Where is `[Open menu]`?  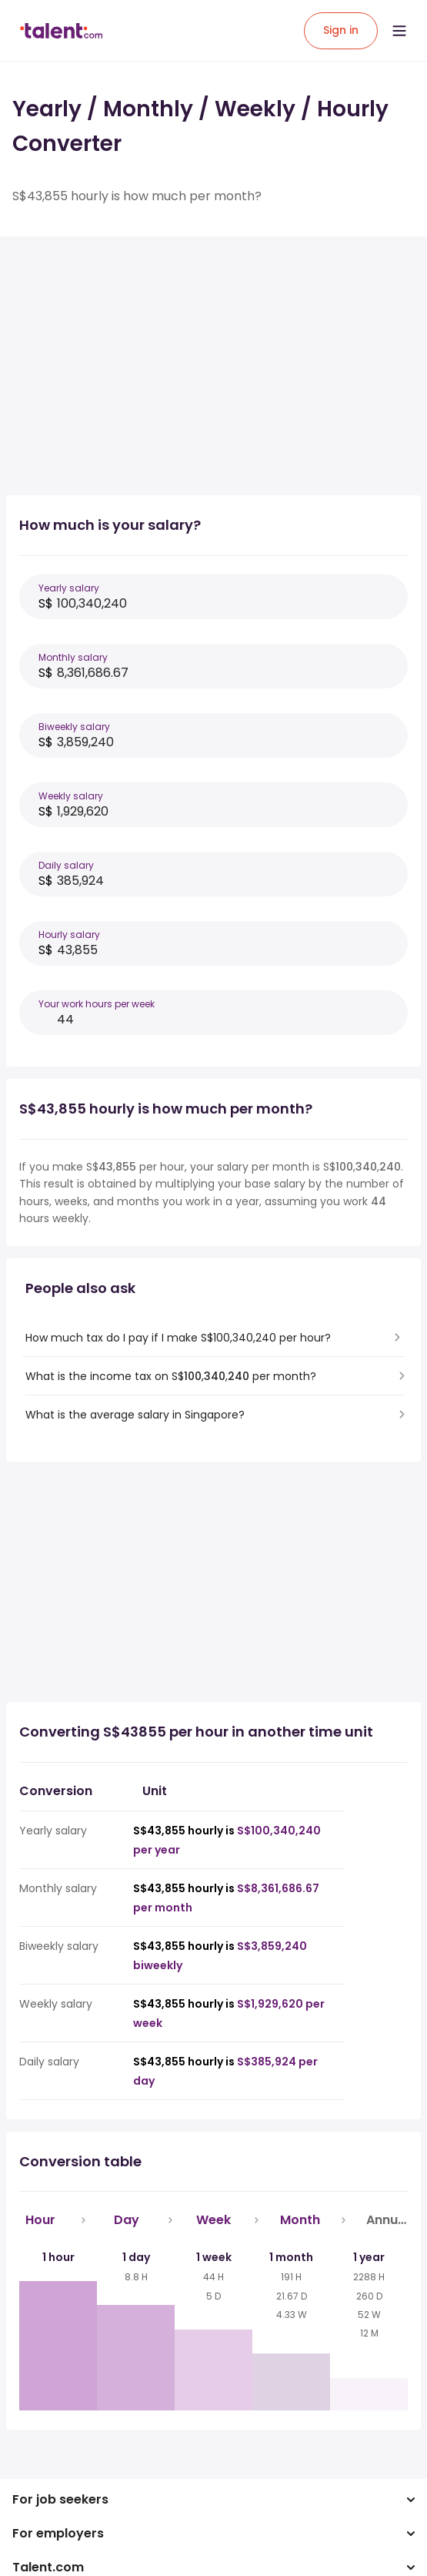
[Open menu] is located at coordinates (399, 31).